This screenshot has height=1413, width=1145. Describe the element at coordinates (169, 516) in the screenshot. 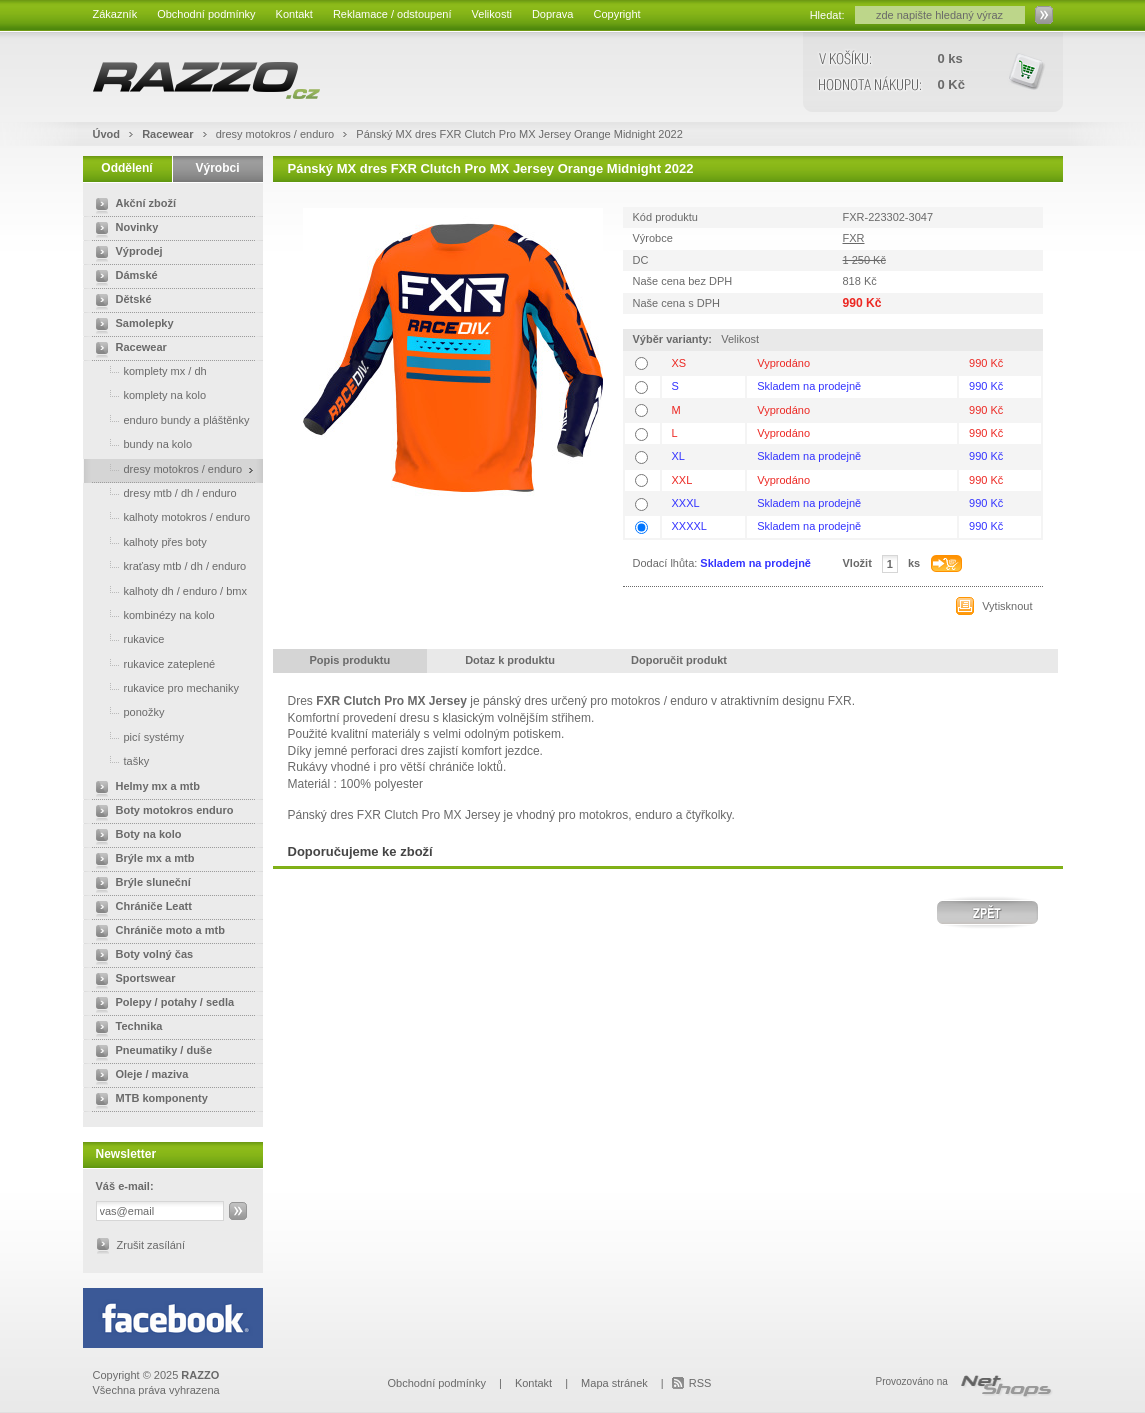

I see `kalhoty motokros / enduro` at that location.